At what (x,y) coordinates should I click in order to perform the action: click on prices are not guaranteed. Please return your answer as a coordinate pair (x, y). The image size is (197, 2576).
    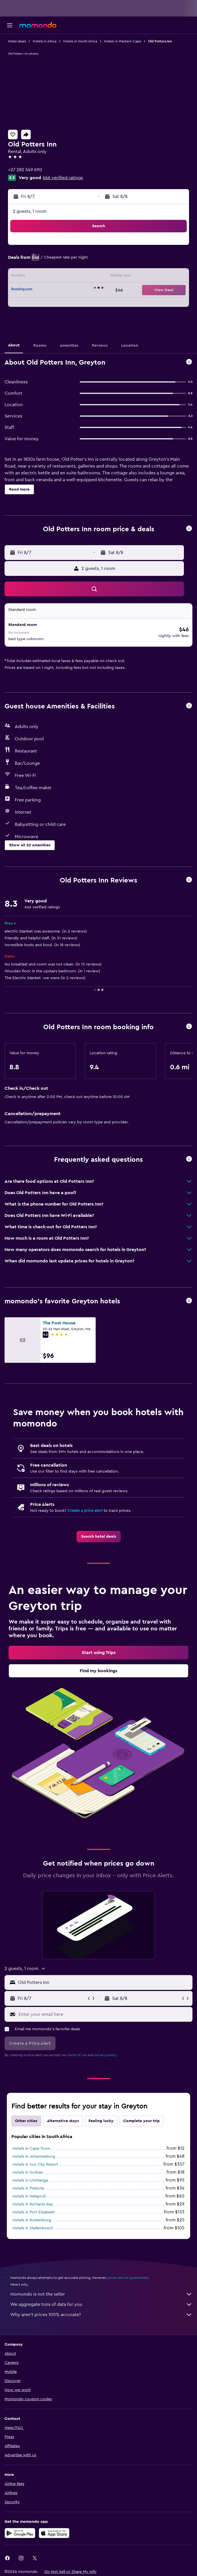
    Looking at the image, I should click on (127, 2277).